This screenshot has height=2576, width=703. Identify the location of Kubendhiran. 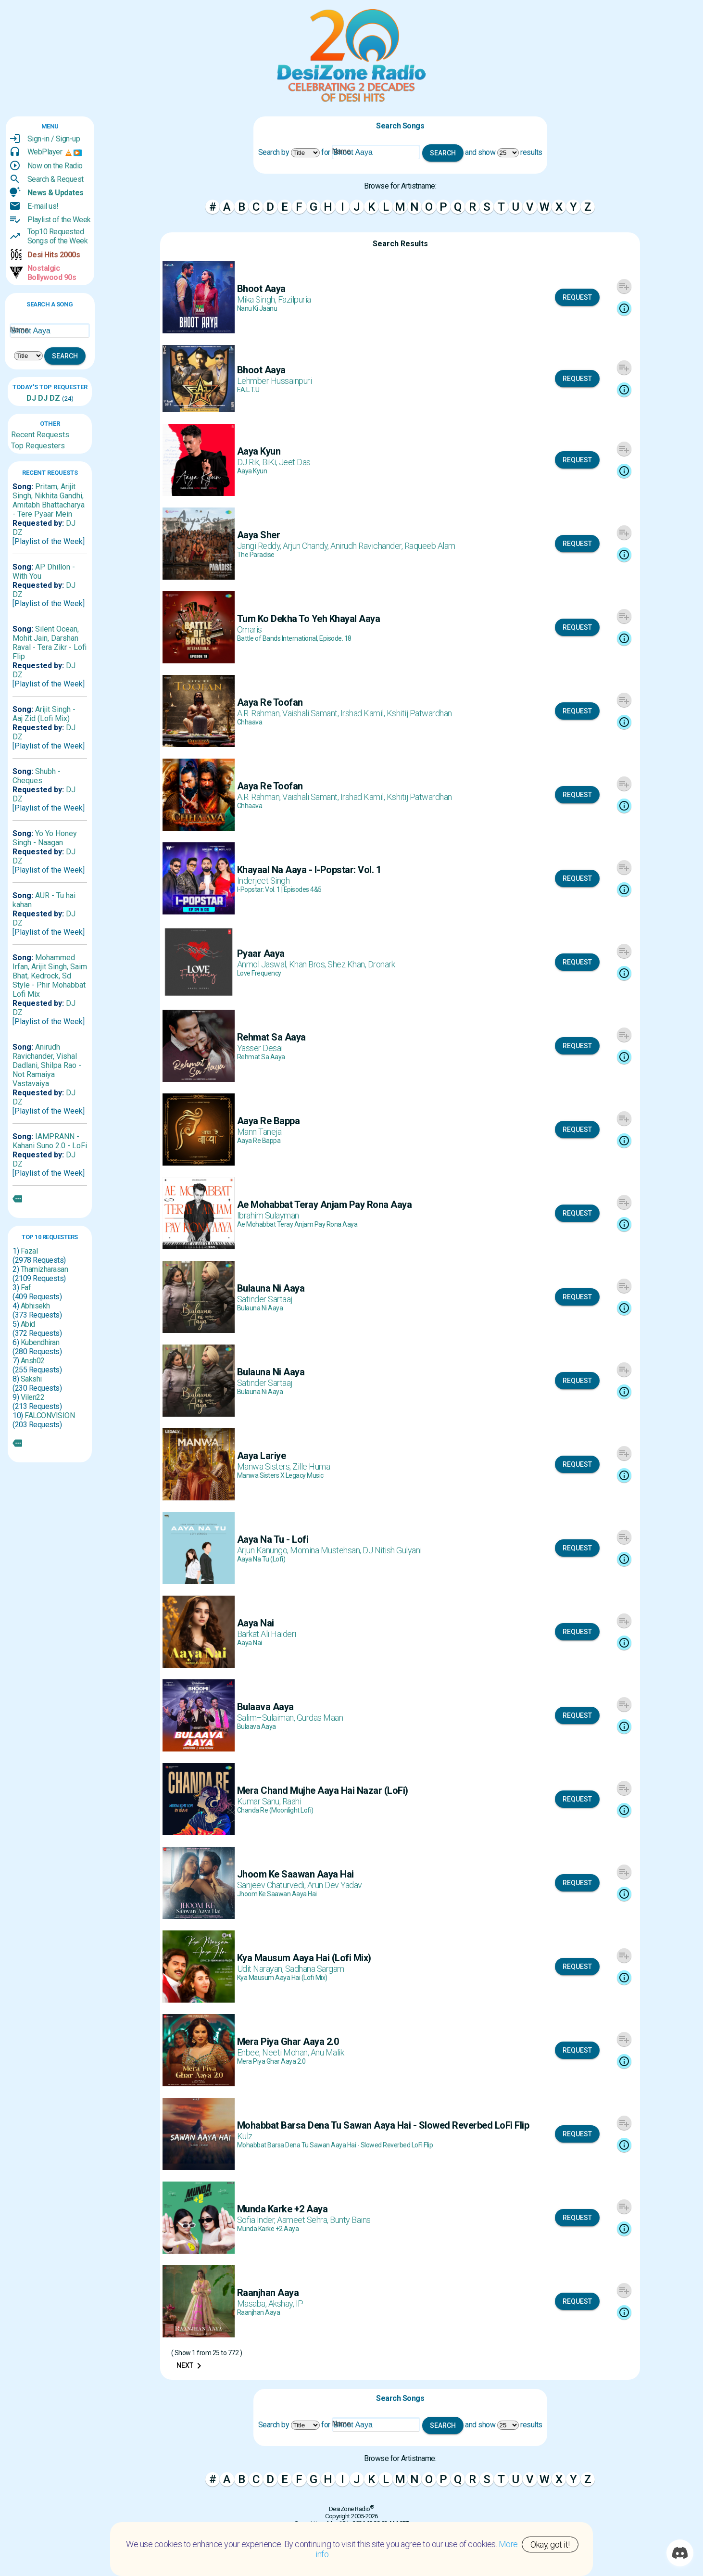
(40, 1342).